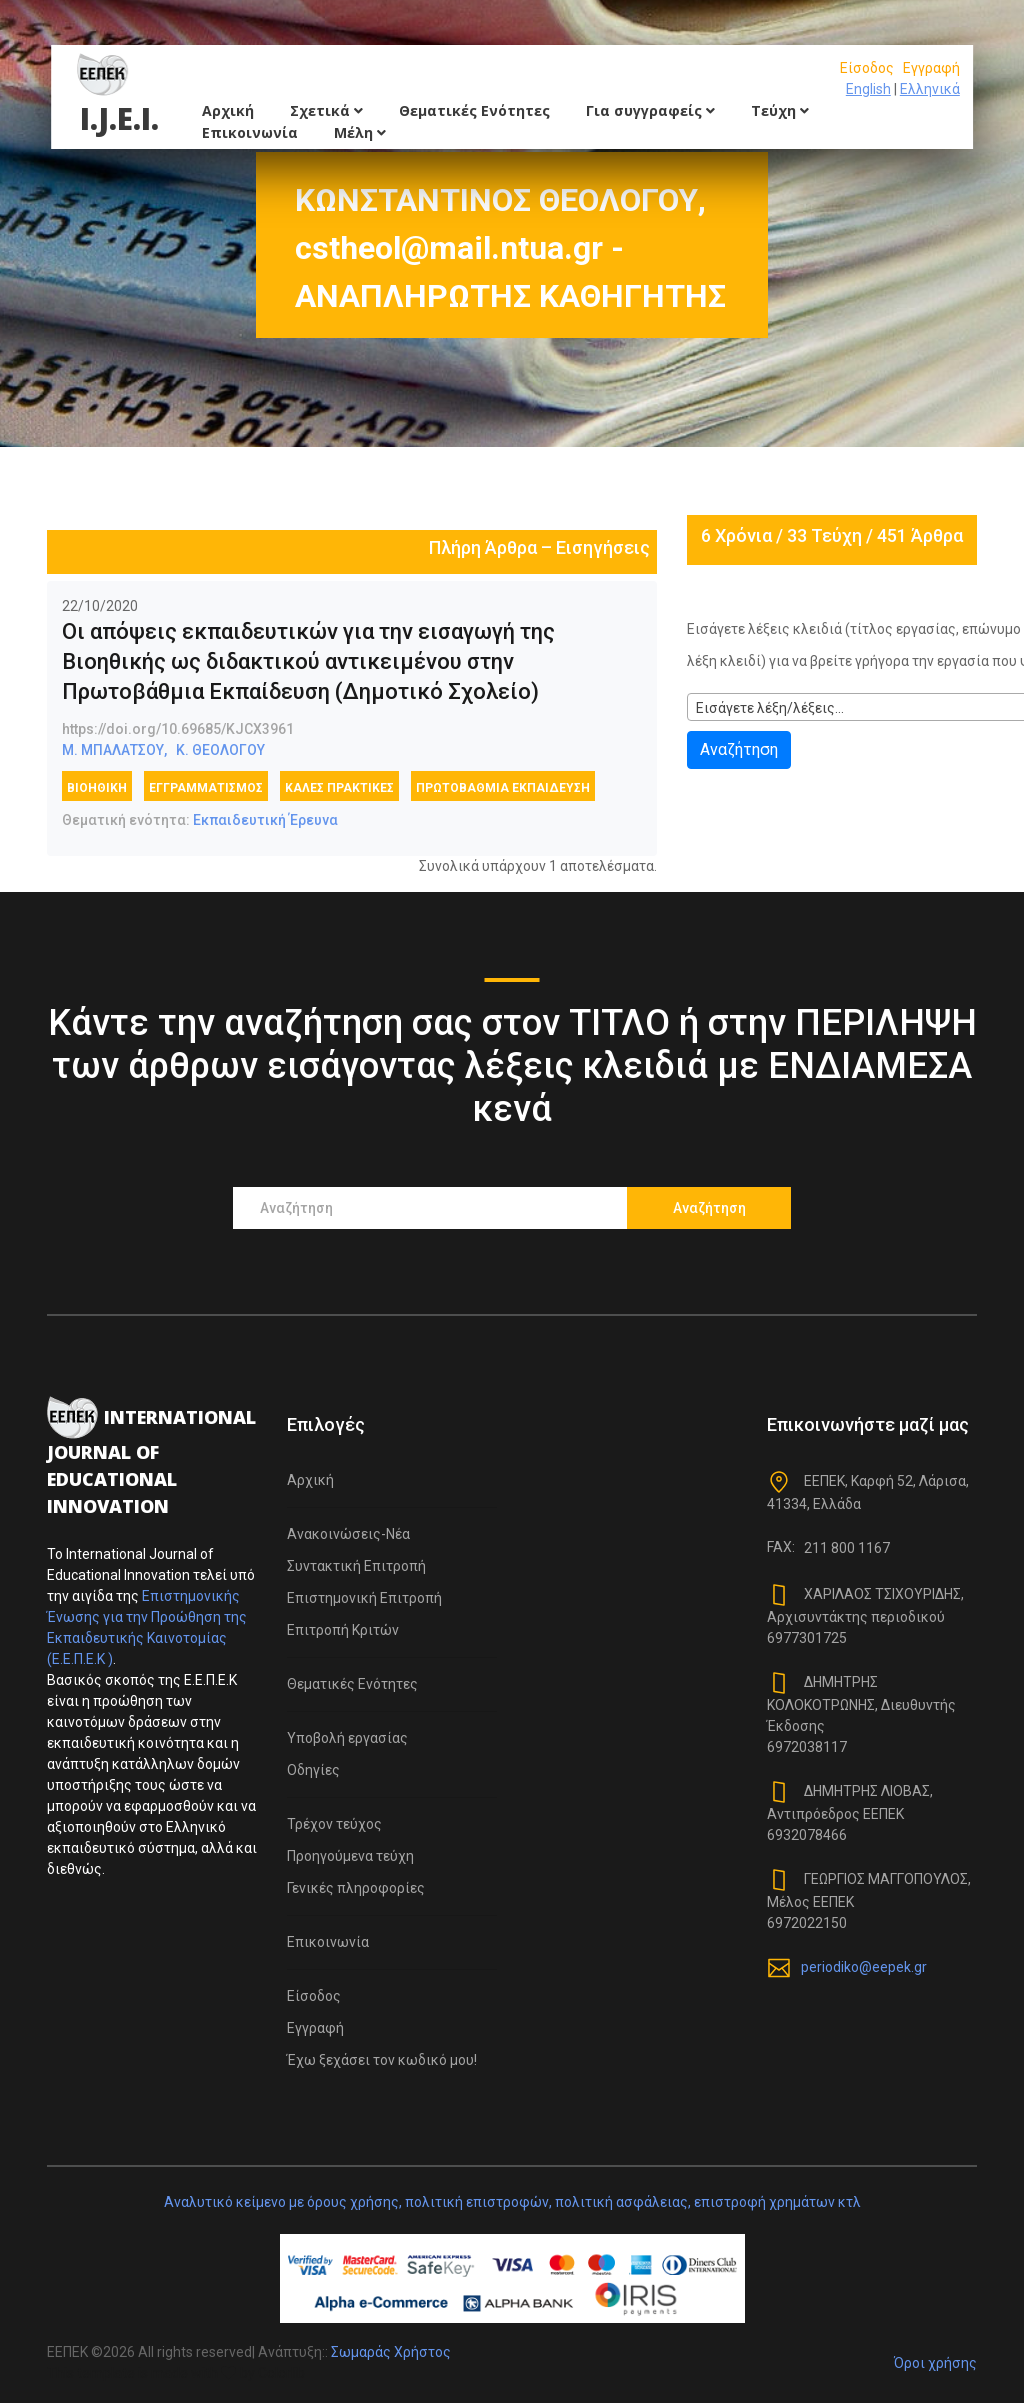 The height and width of the screenshot is (2403, 1024). Describe the element at coordinates (931, 68) in the screenshot. I see `Εγγραφή` at that location.